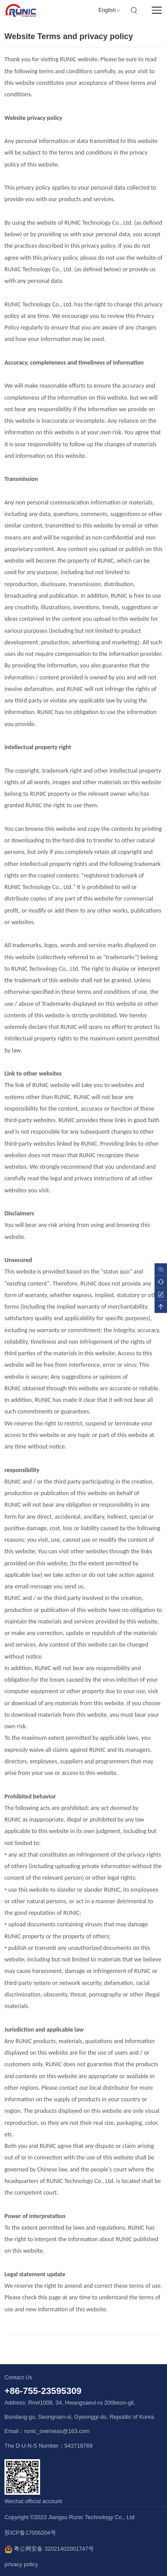 The height and width of the screenshot is (2576, 167). I want to click on 粤公网安备 32021402001747号, so click(49, 2549).